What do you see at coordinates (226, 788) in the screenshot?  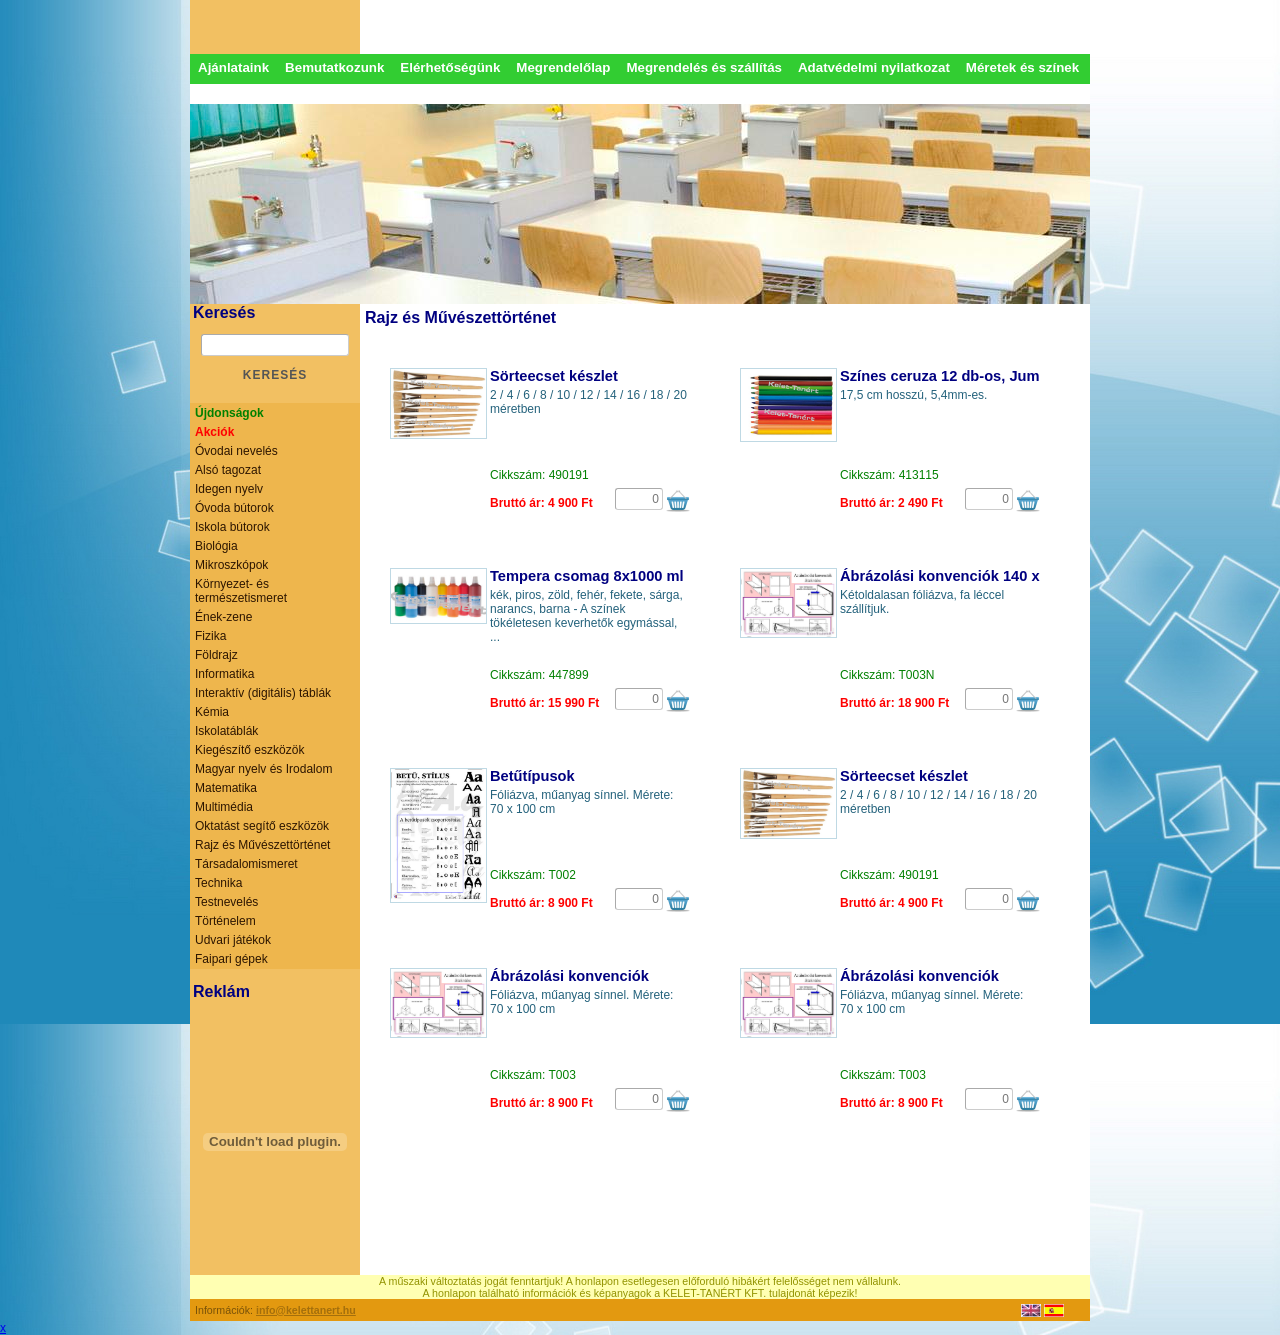 I see `Matematika` at bounding box center [226, 788].